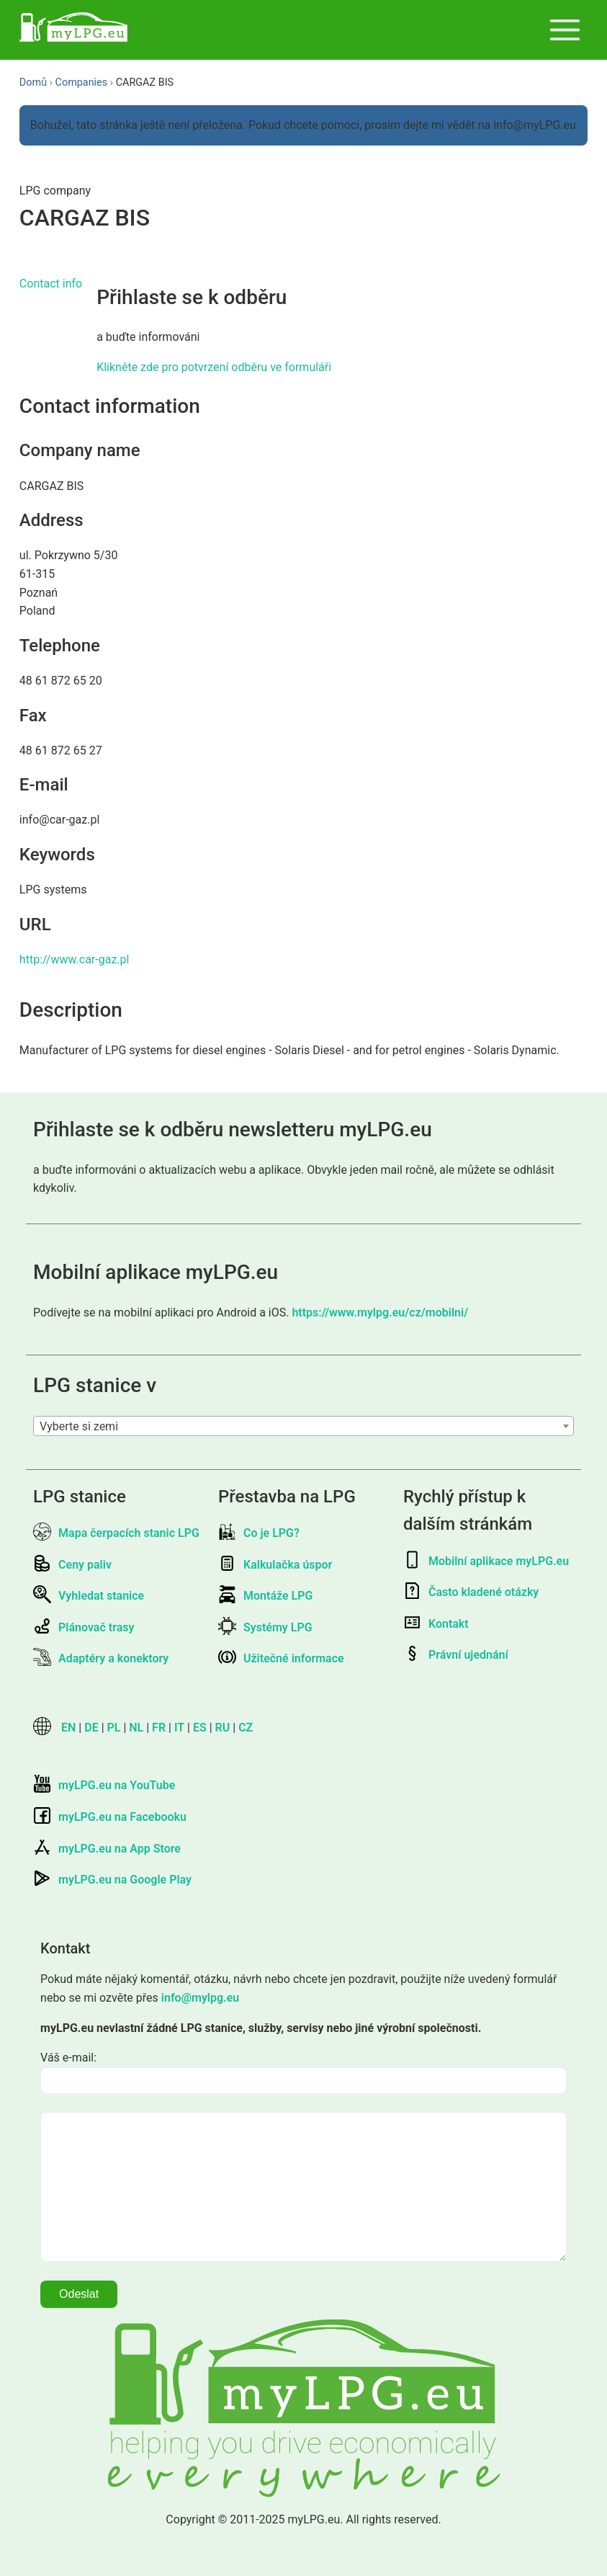 This screenshot has width=607, height=2576. I want to click on Co je LPG?, so click(259, 1533).